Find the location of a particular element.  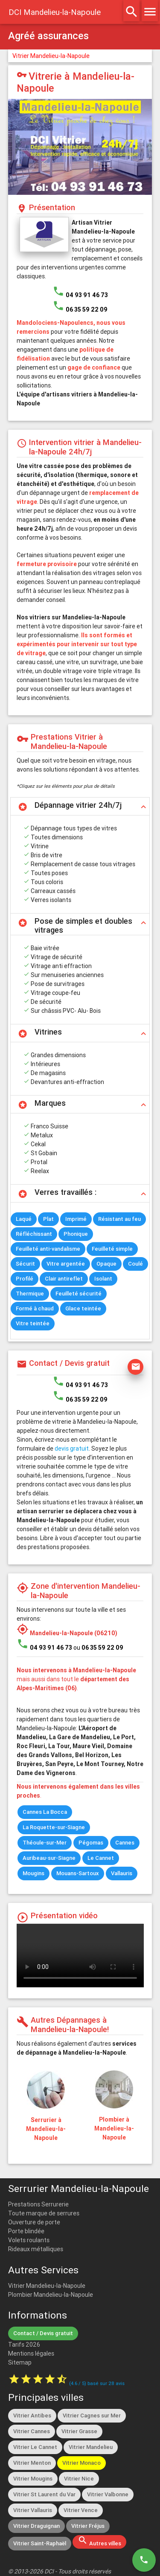

( / ) basé sur avis is located at coordinates (97, 2383).